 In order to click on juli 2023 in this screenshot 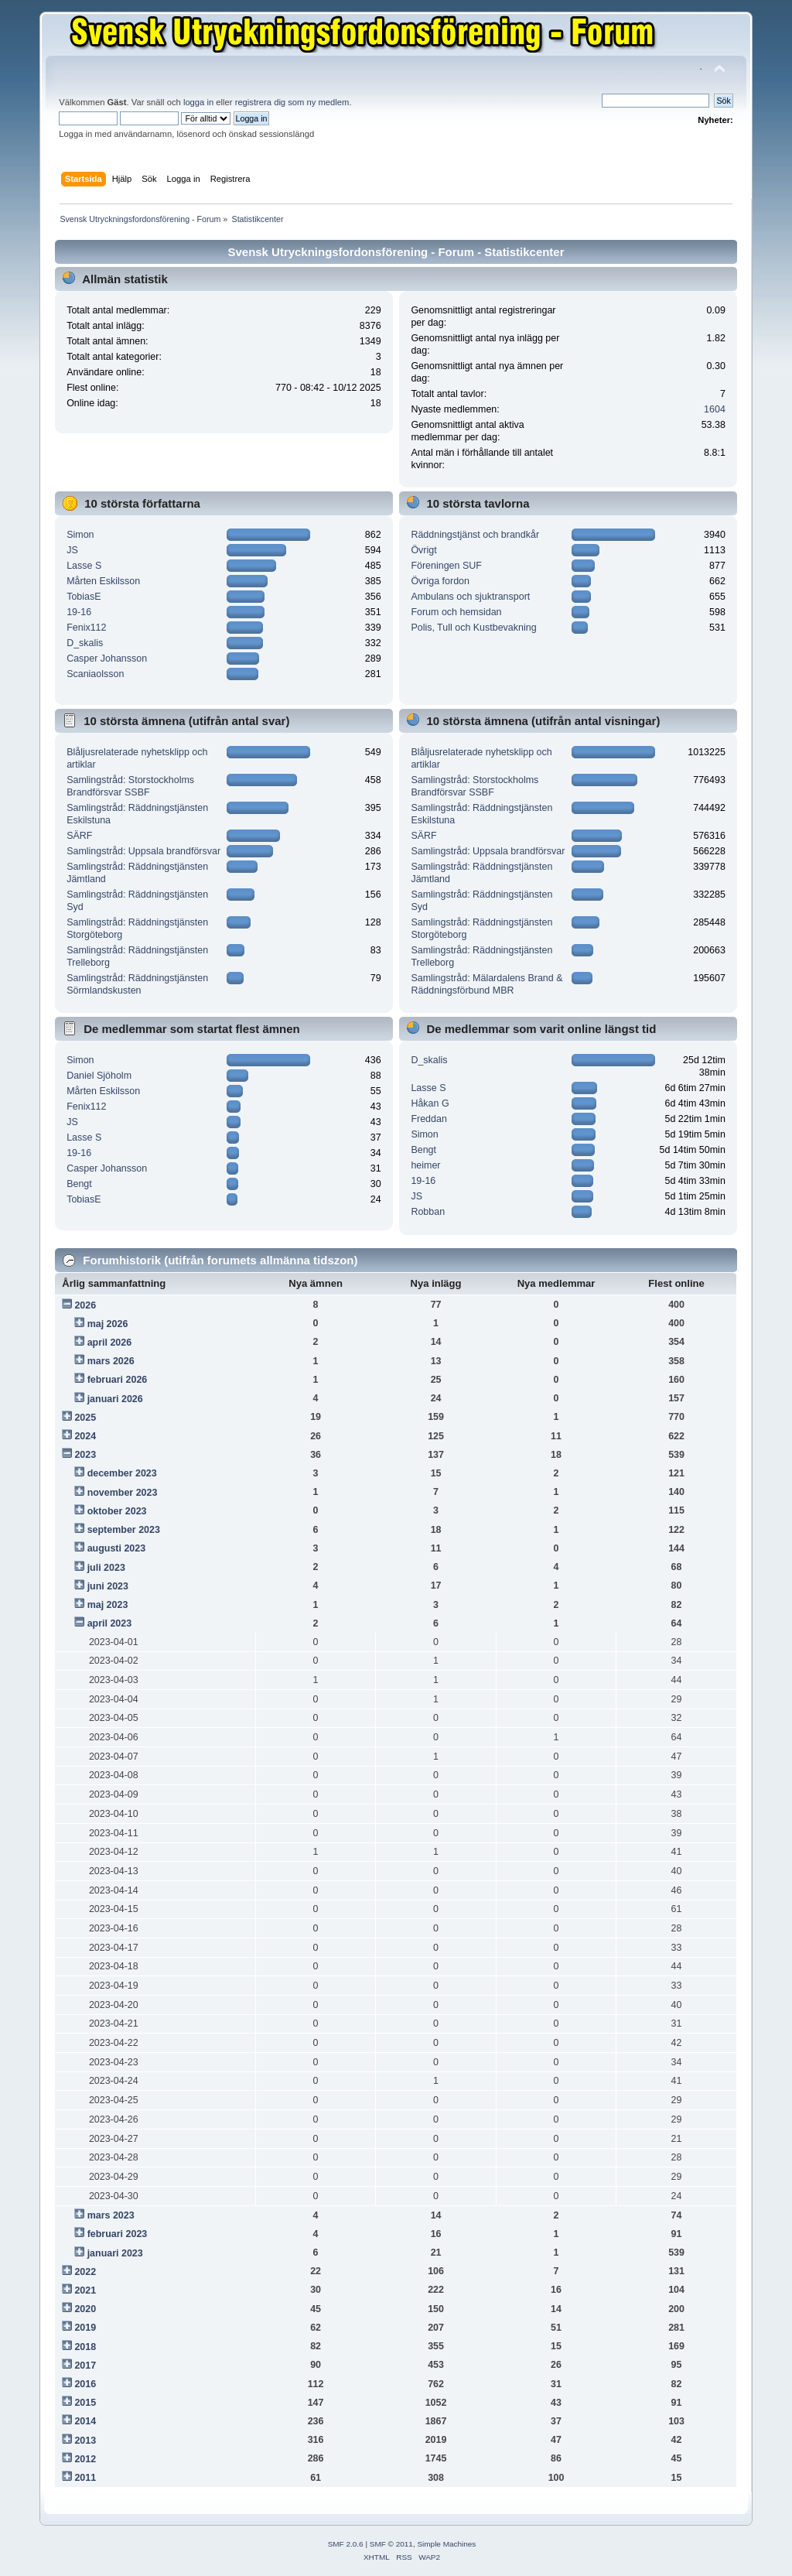, I will do `click(106, 1567)`.